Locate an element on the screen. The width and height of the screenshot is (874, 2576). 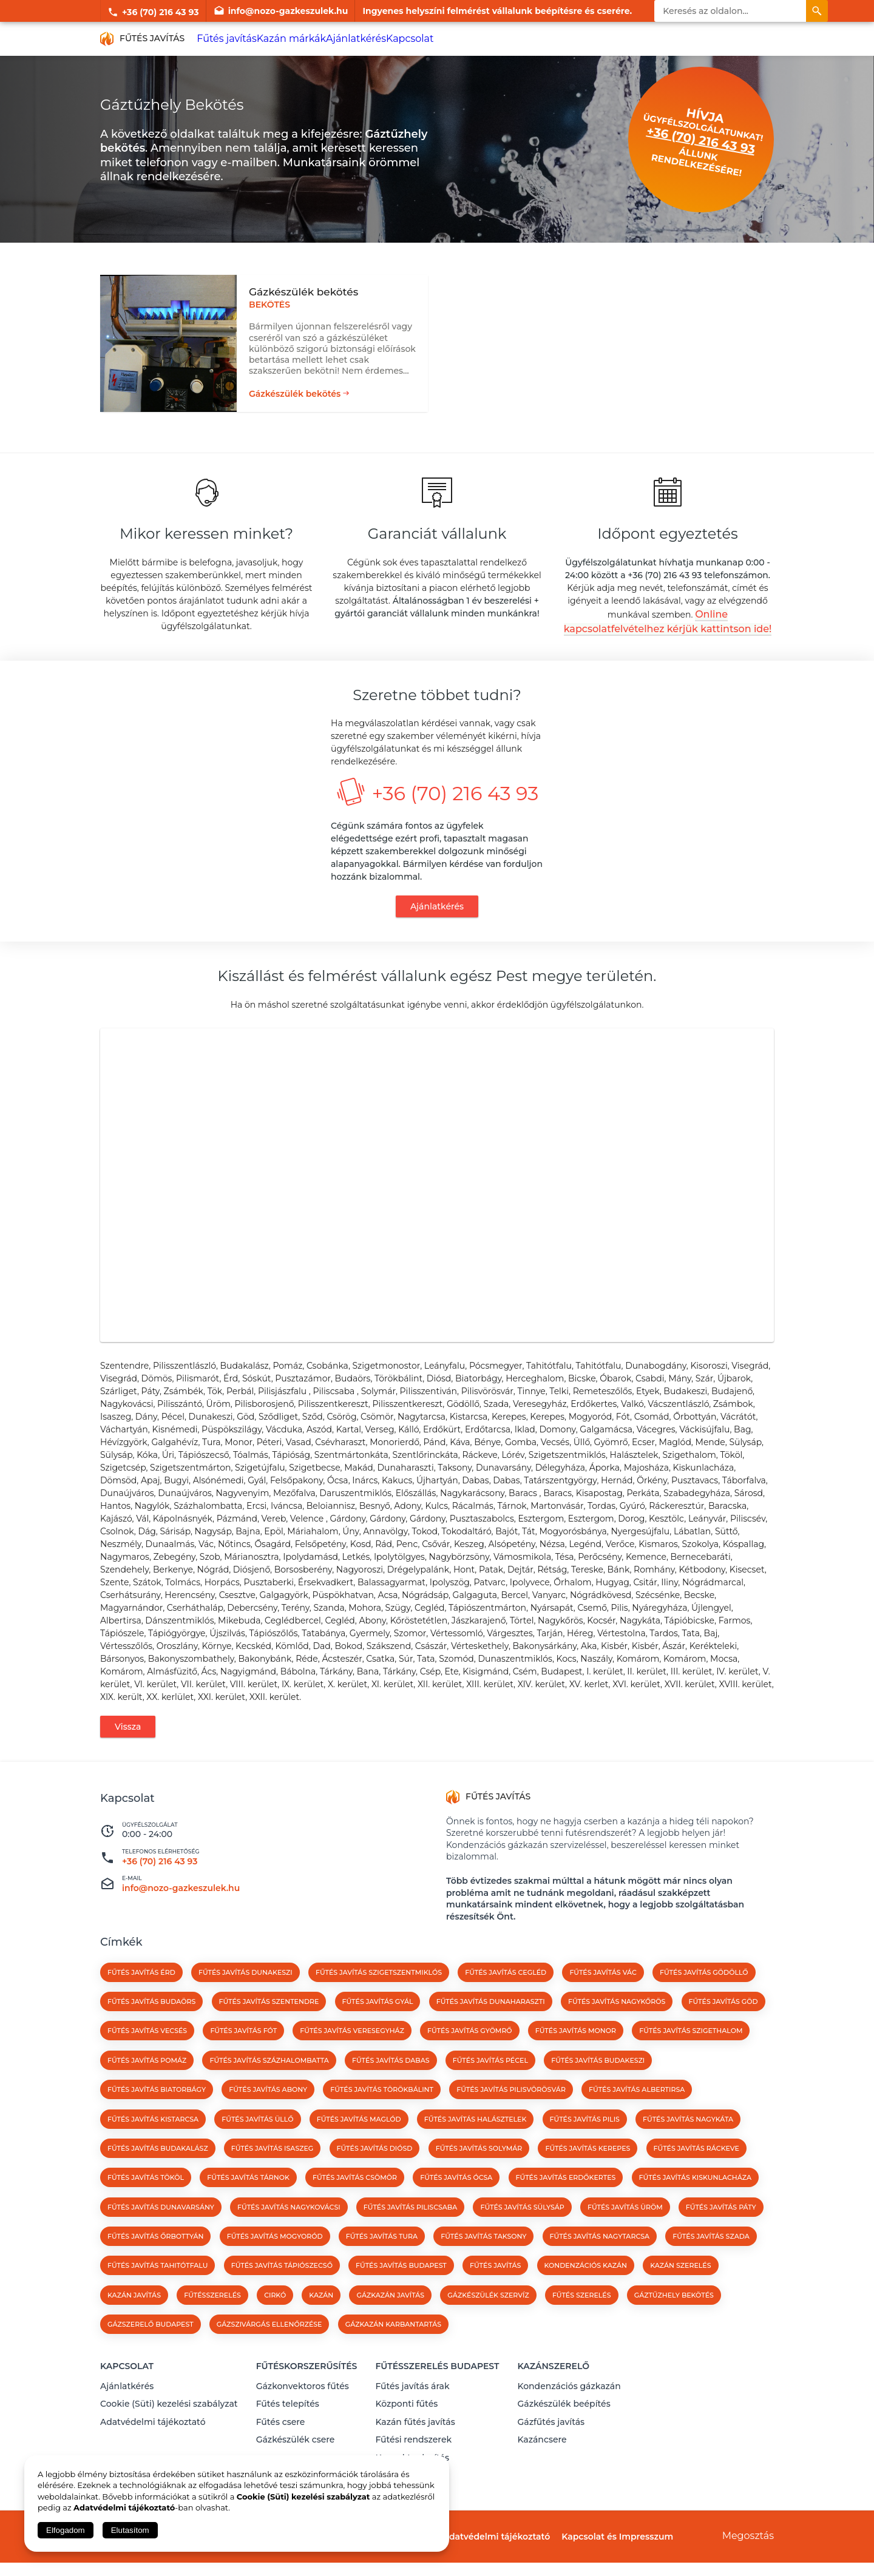
Fűtés javítás Budakalász is located at coordinates (157, 2176).